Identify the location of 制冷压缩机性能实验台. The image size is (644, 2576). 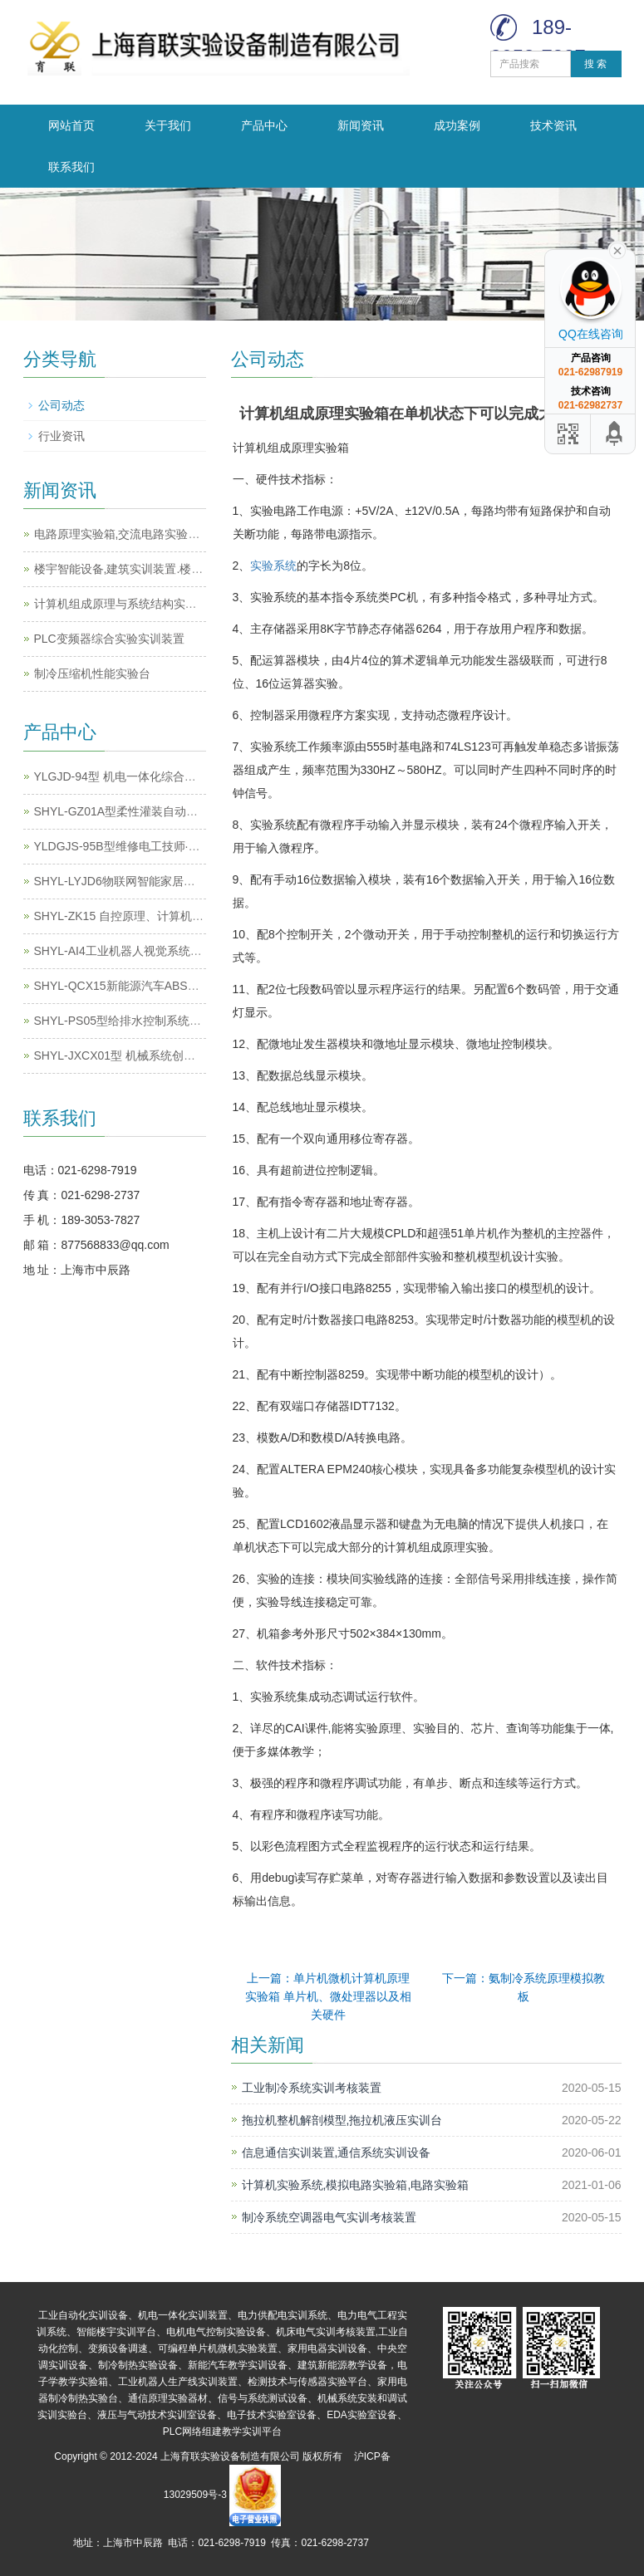
(92, 673).